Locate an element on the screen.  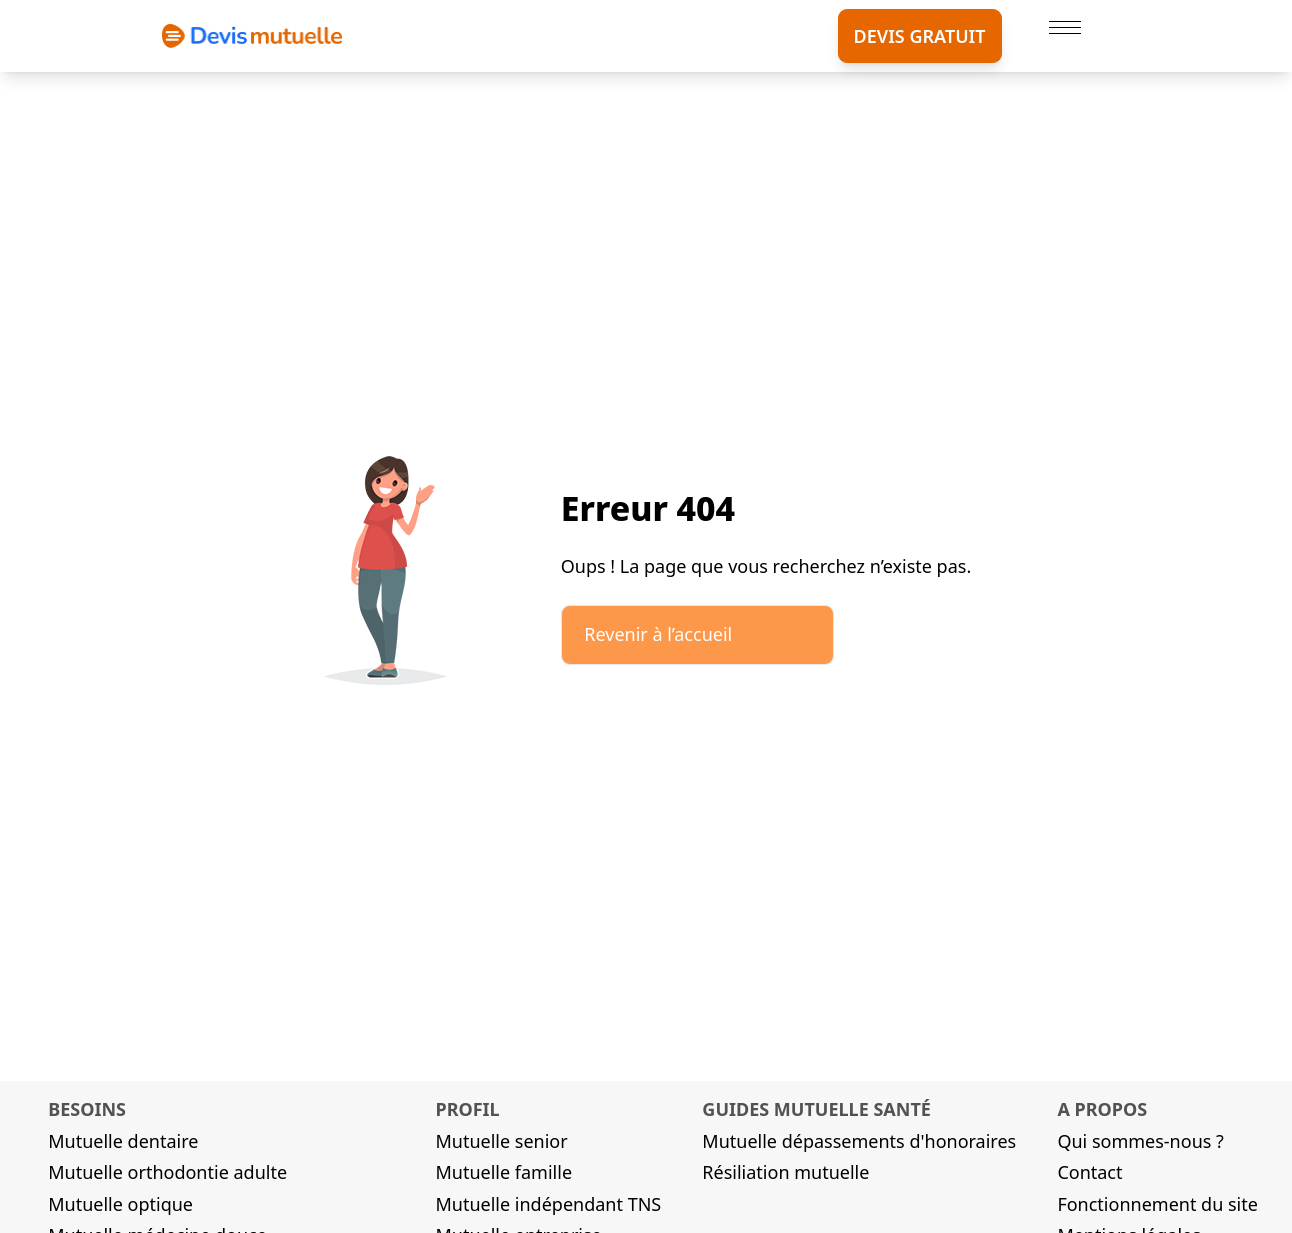
Contact is located at coordinates (1089, 1172).